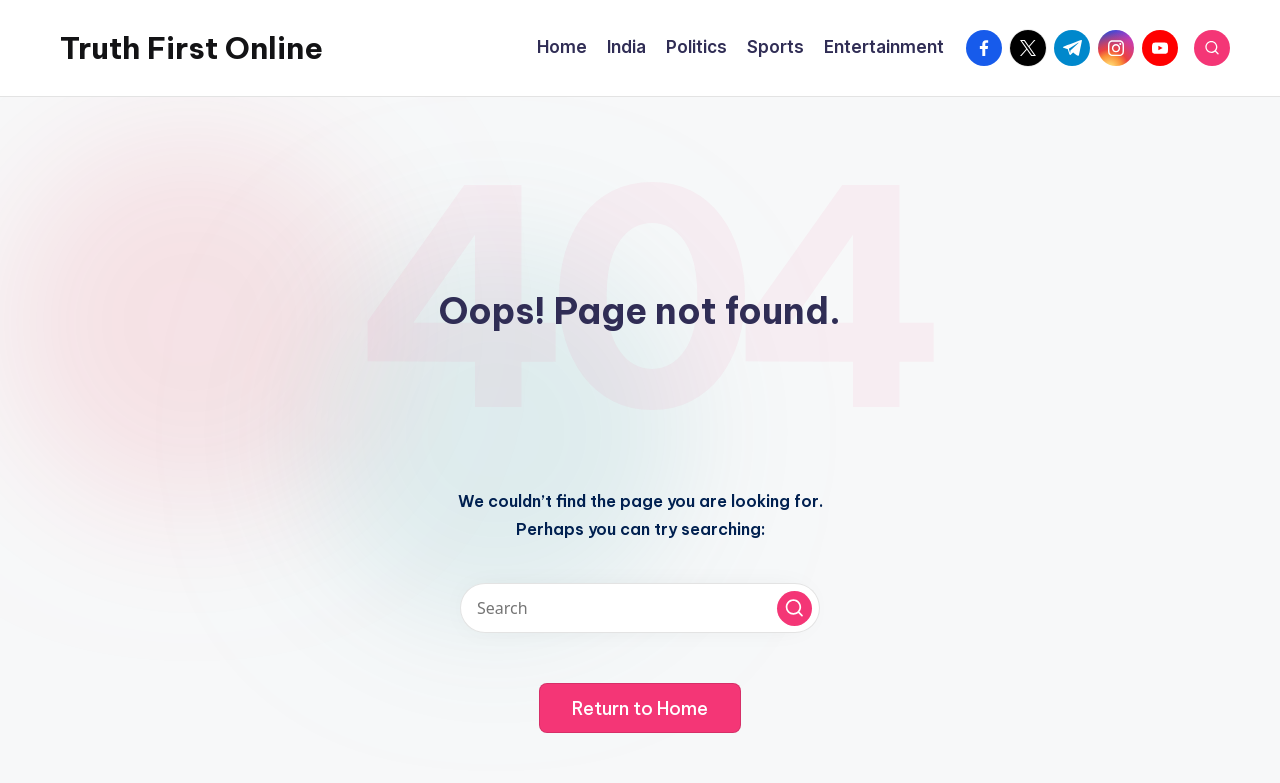 The width and height of the screenshot is (1280, 783). What do you see at coordinates (191, 48) in the screenshot?
I see `Truth First Online` at bounding box center [191, 48].